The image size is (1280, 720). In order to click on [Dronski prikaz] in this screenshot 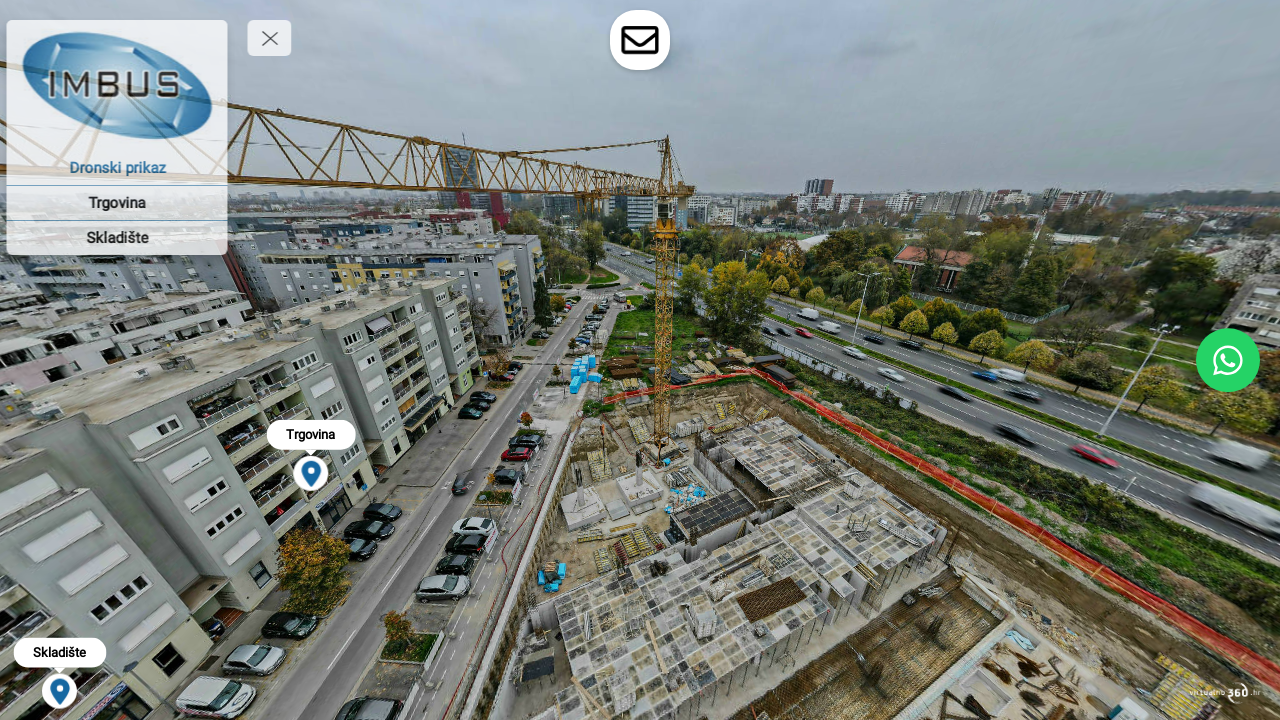, I will do `click(130, 168)`.